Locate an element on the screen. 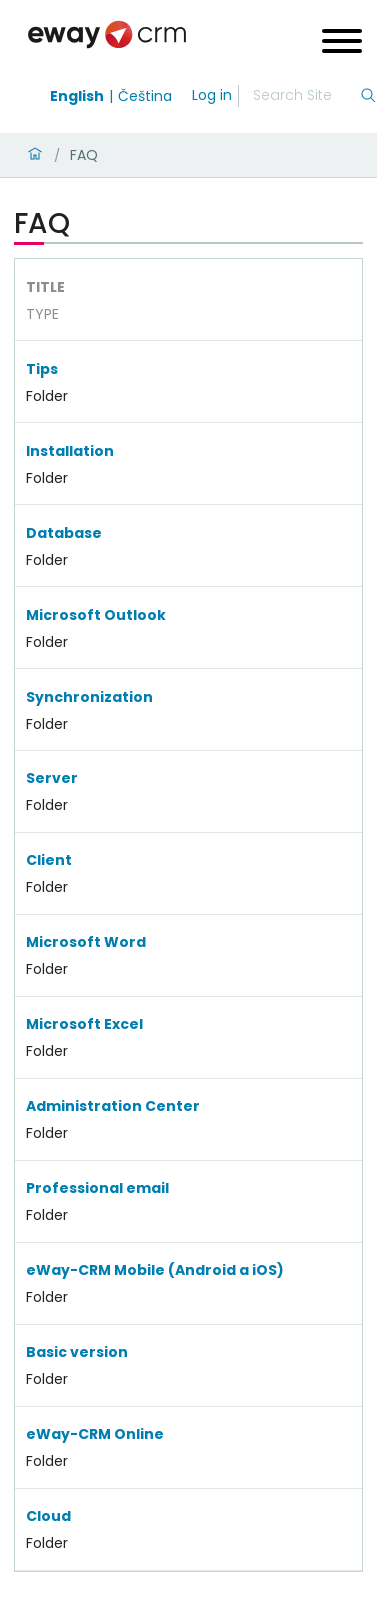 Image resolution: width=377 pixels, height=1600 pixels. Installation is located at coordinates (70, 451).